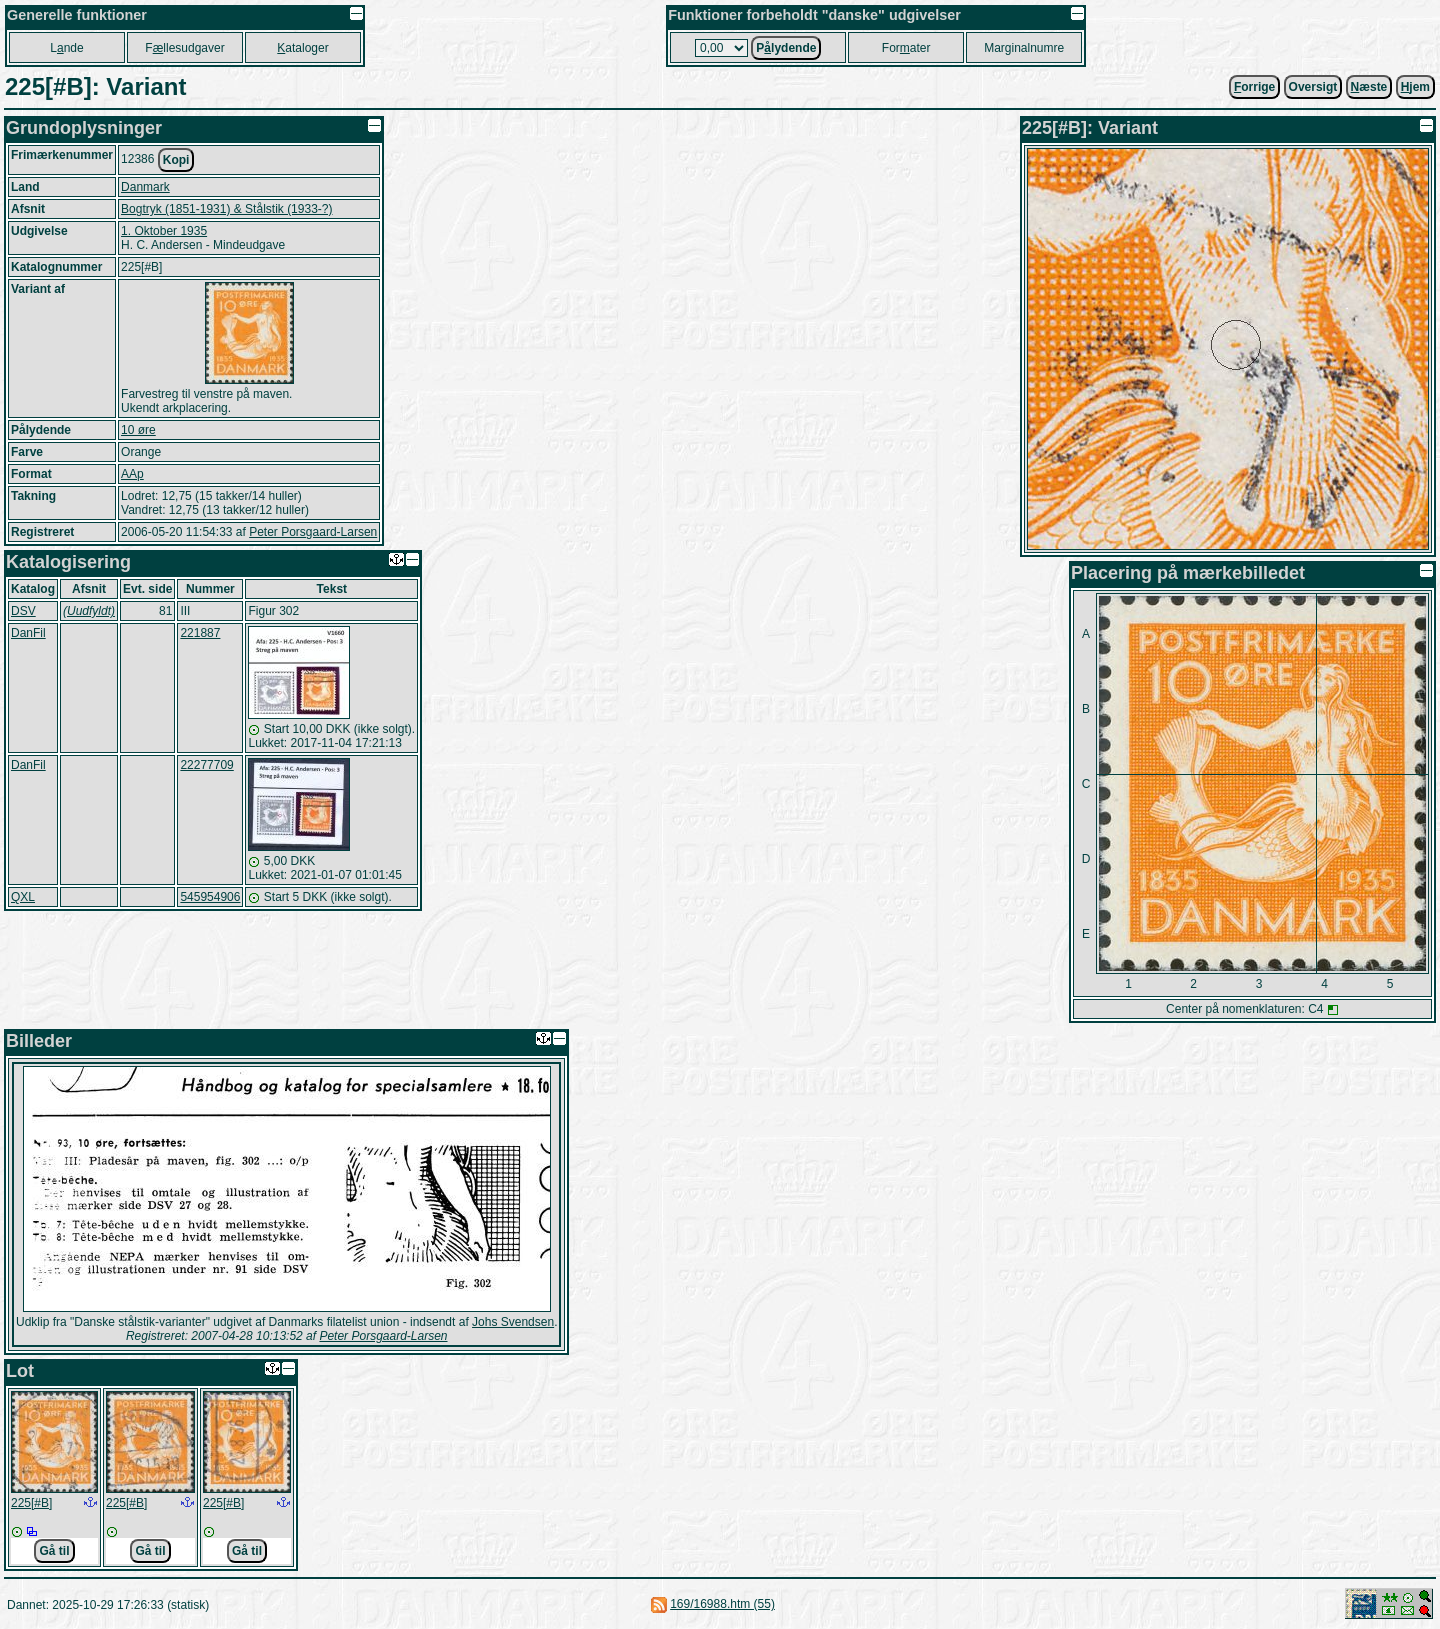 The height and width of the screenshot is (1629, 1440). I want to click on Lnde, so click(66, 48).